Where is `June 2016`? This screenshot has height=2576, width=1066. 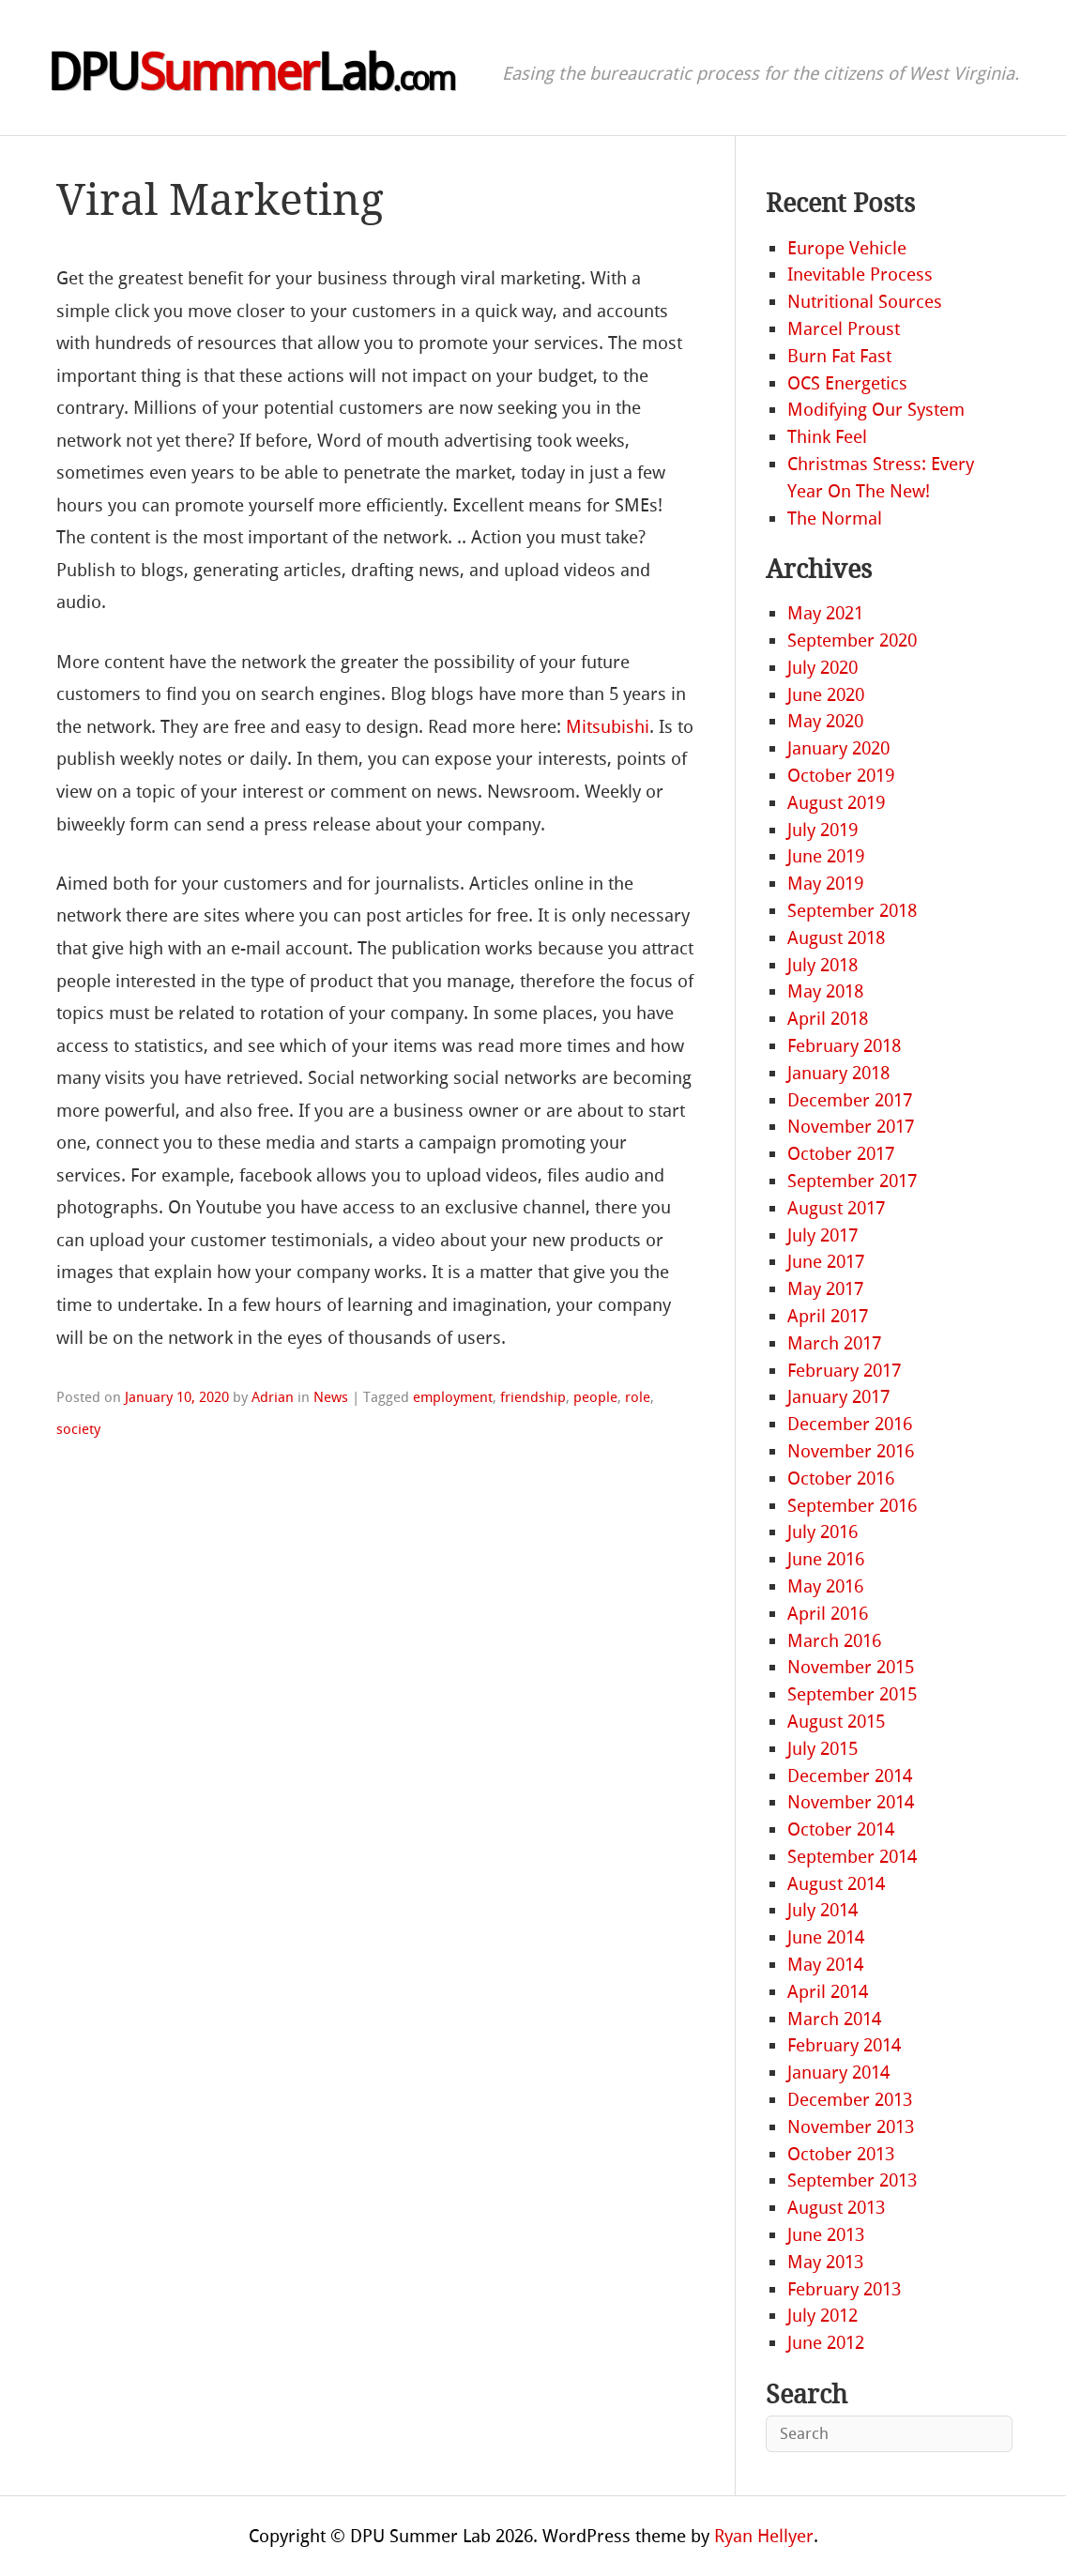
June 2016 is located at coordinates (825, 1559).